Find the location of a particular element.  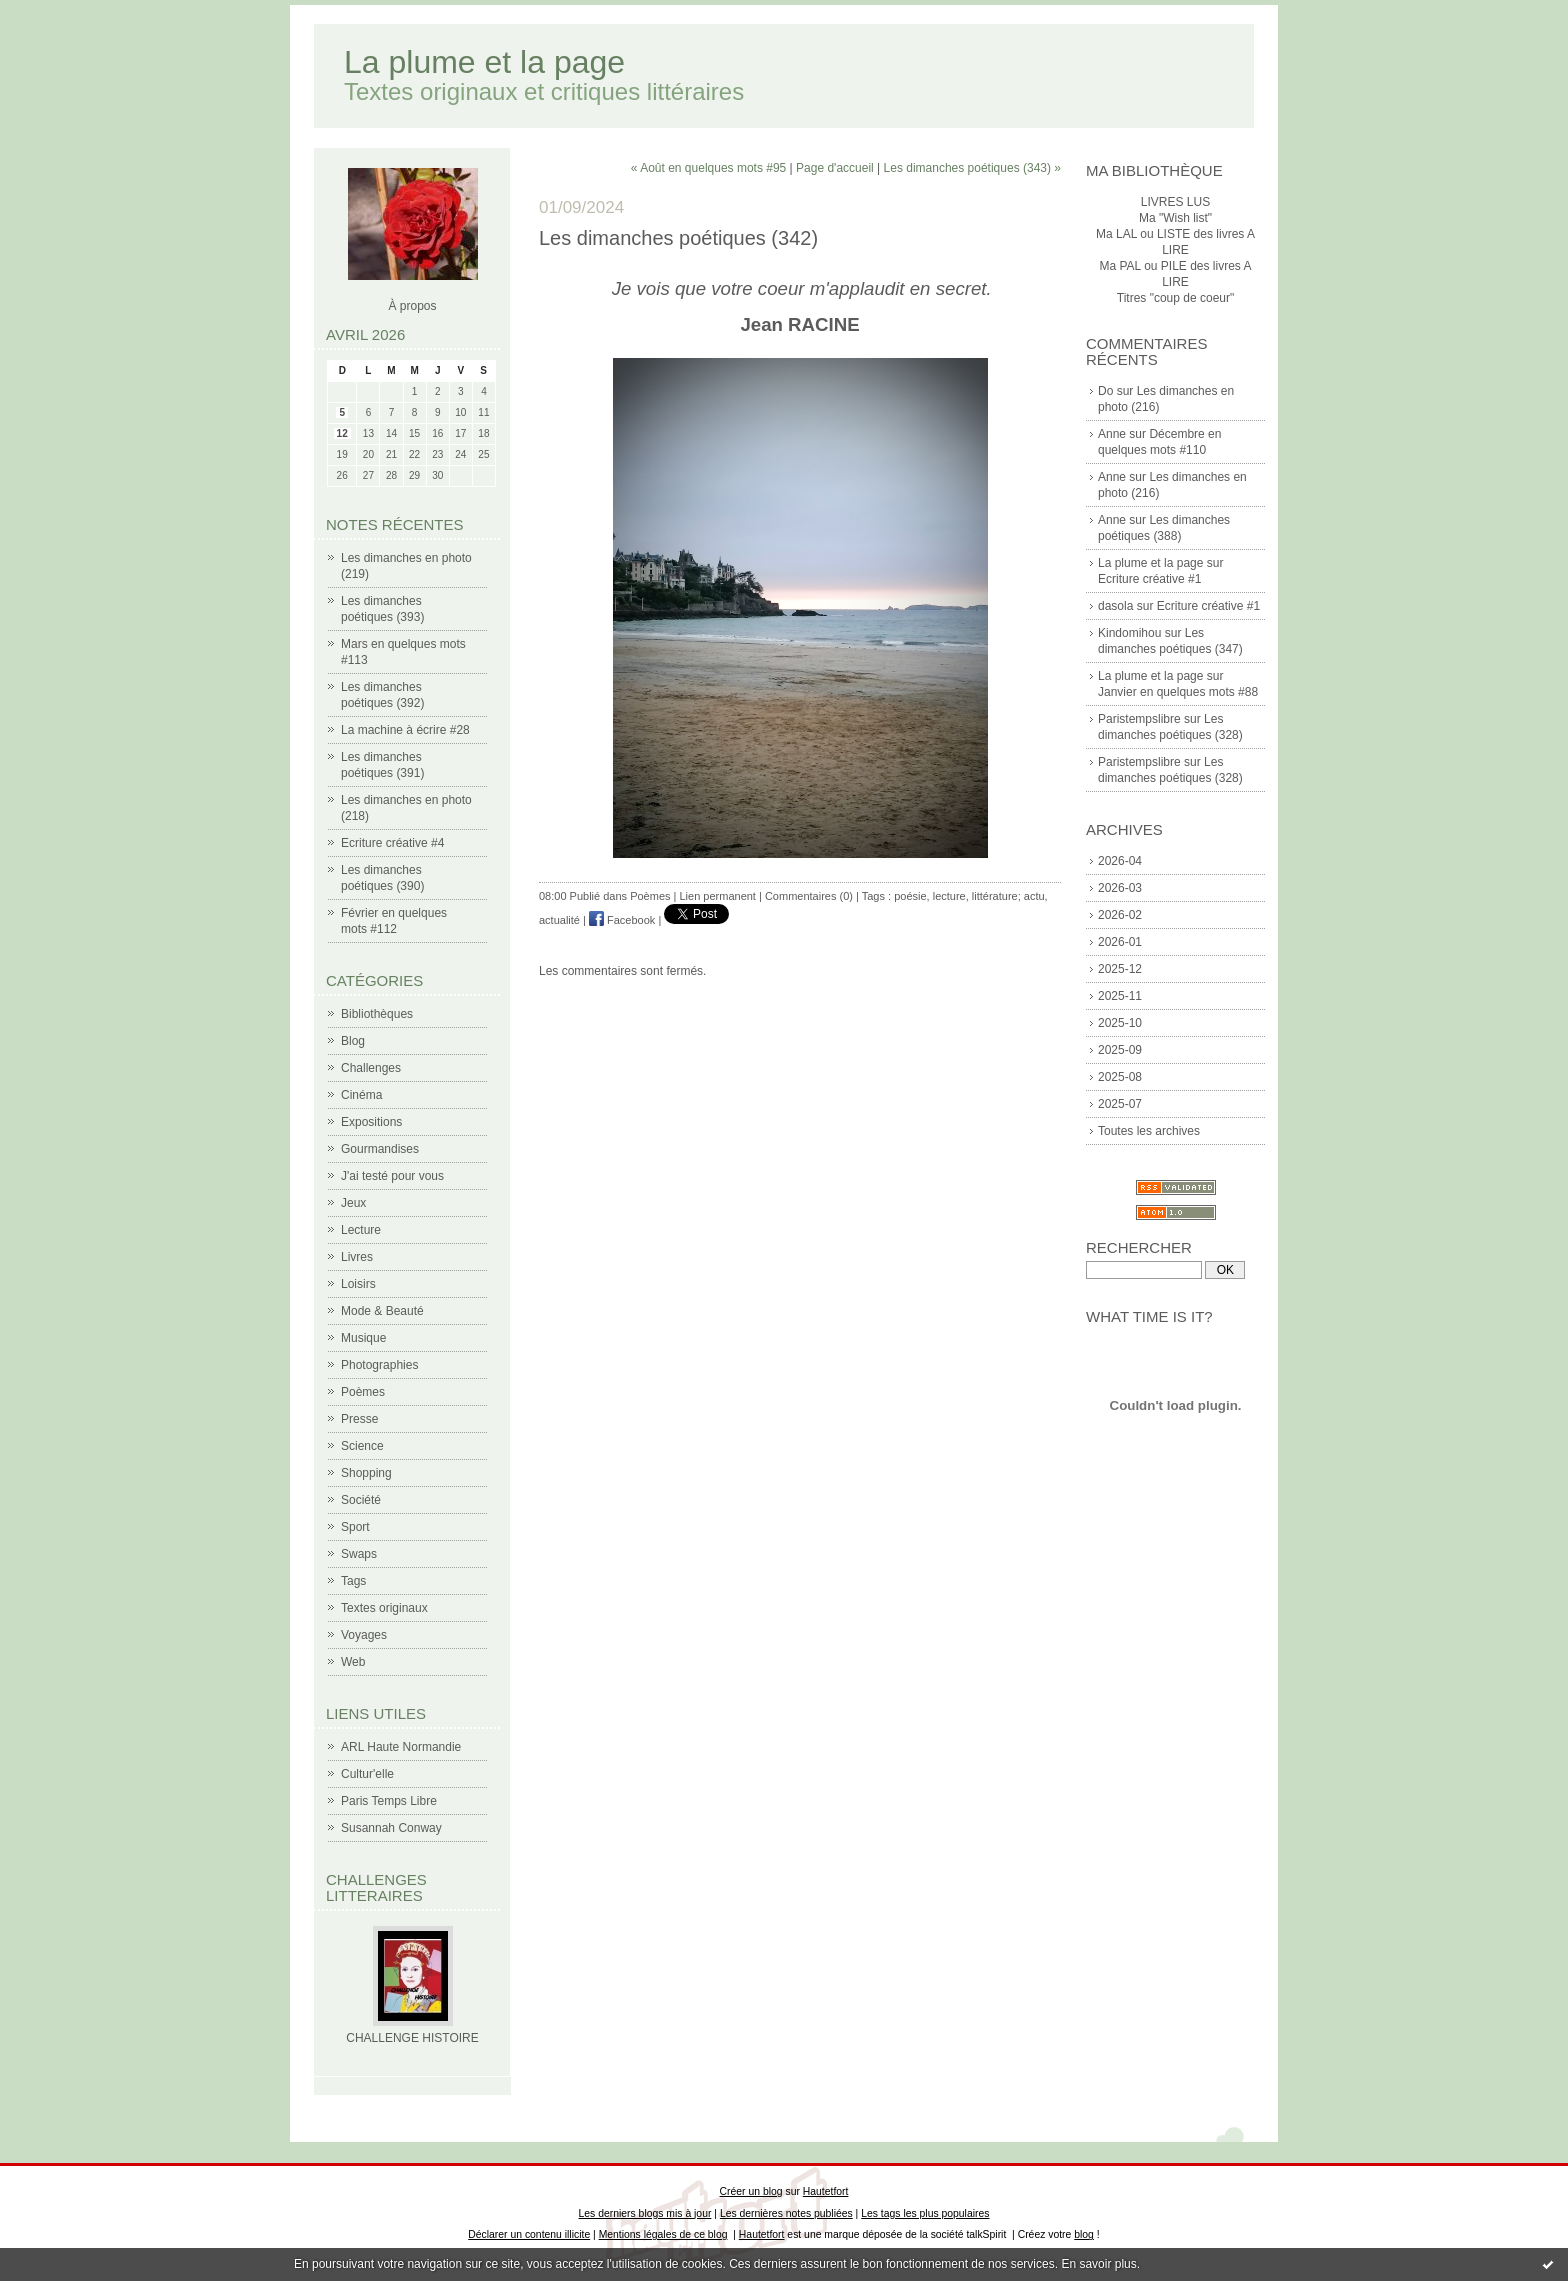

Paristempslibre is located at coordinates (1139, 719).